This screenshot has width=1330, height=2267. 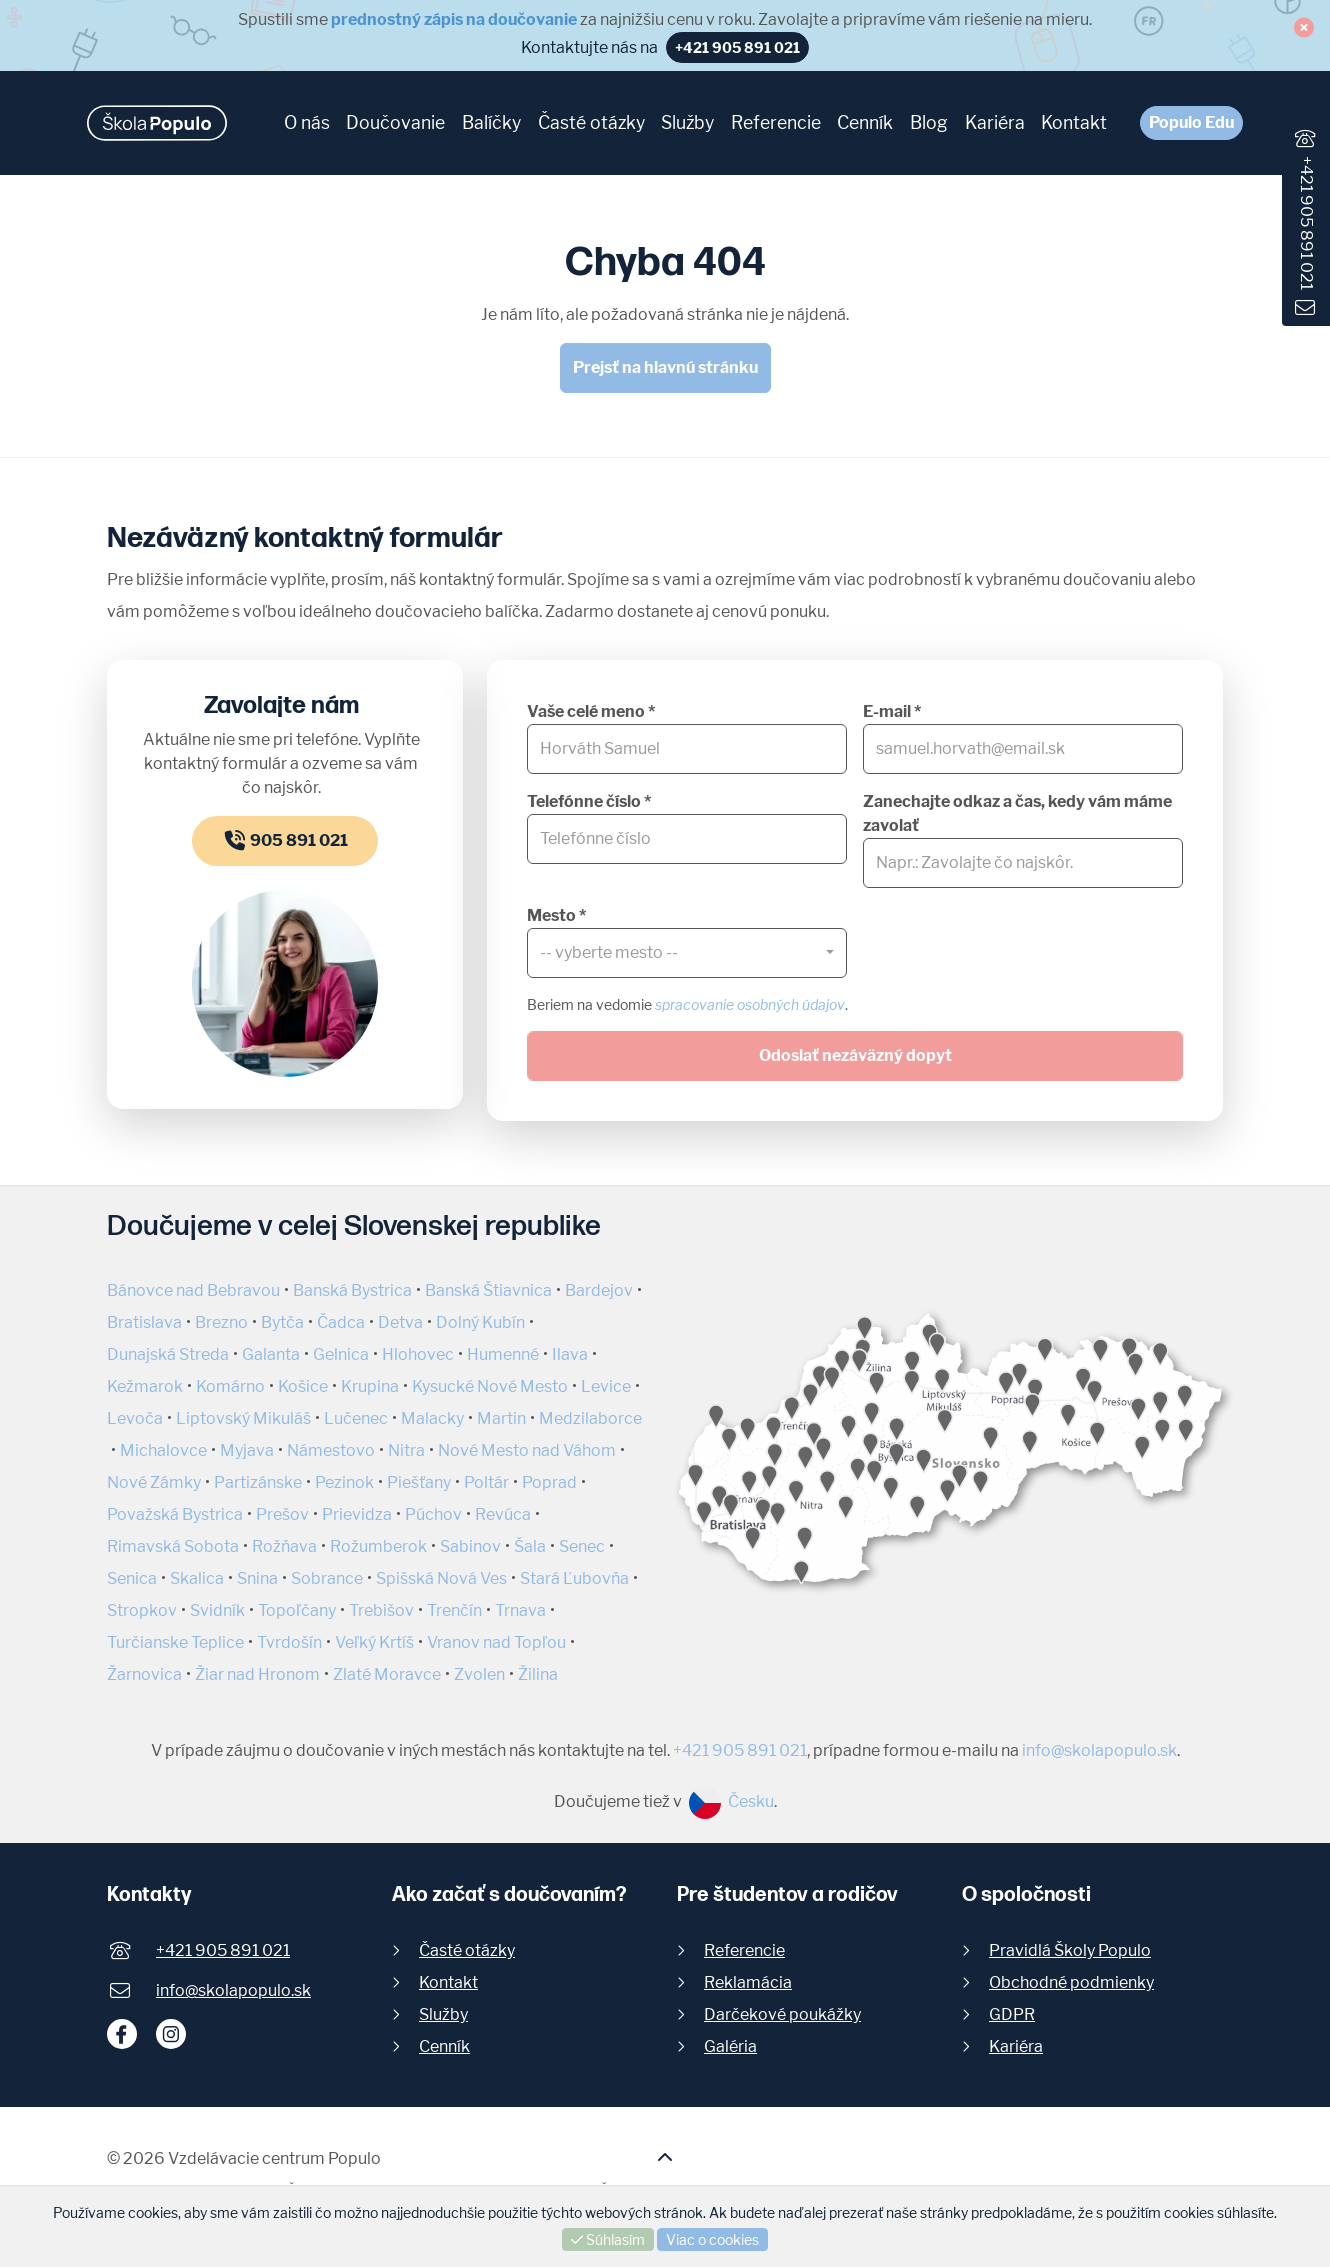 What do you see at coordinates (591, 122) in the screenshot?
I see `Časté otázky` at bounding box center [591, 122].